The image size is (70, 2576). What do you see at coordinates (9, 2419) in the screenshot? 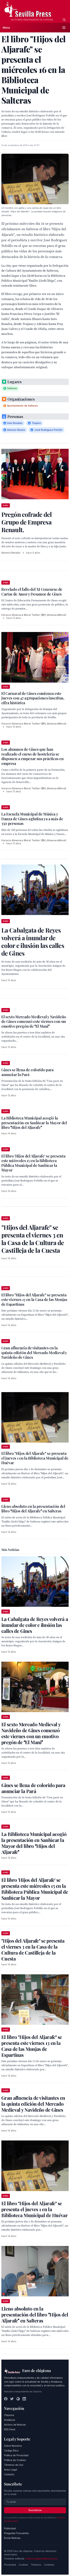
I see `Andalucía` at bounding box center [9, 2419].